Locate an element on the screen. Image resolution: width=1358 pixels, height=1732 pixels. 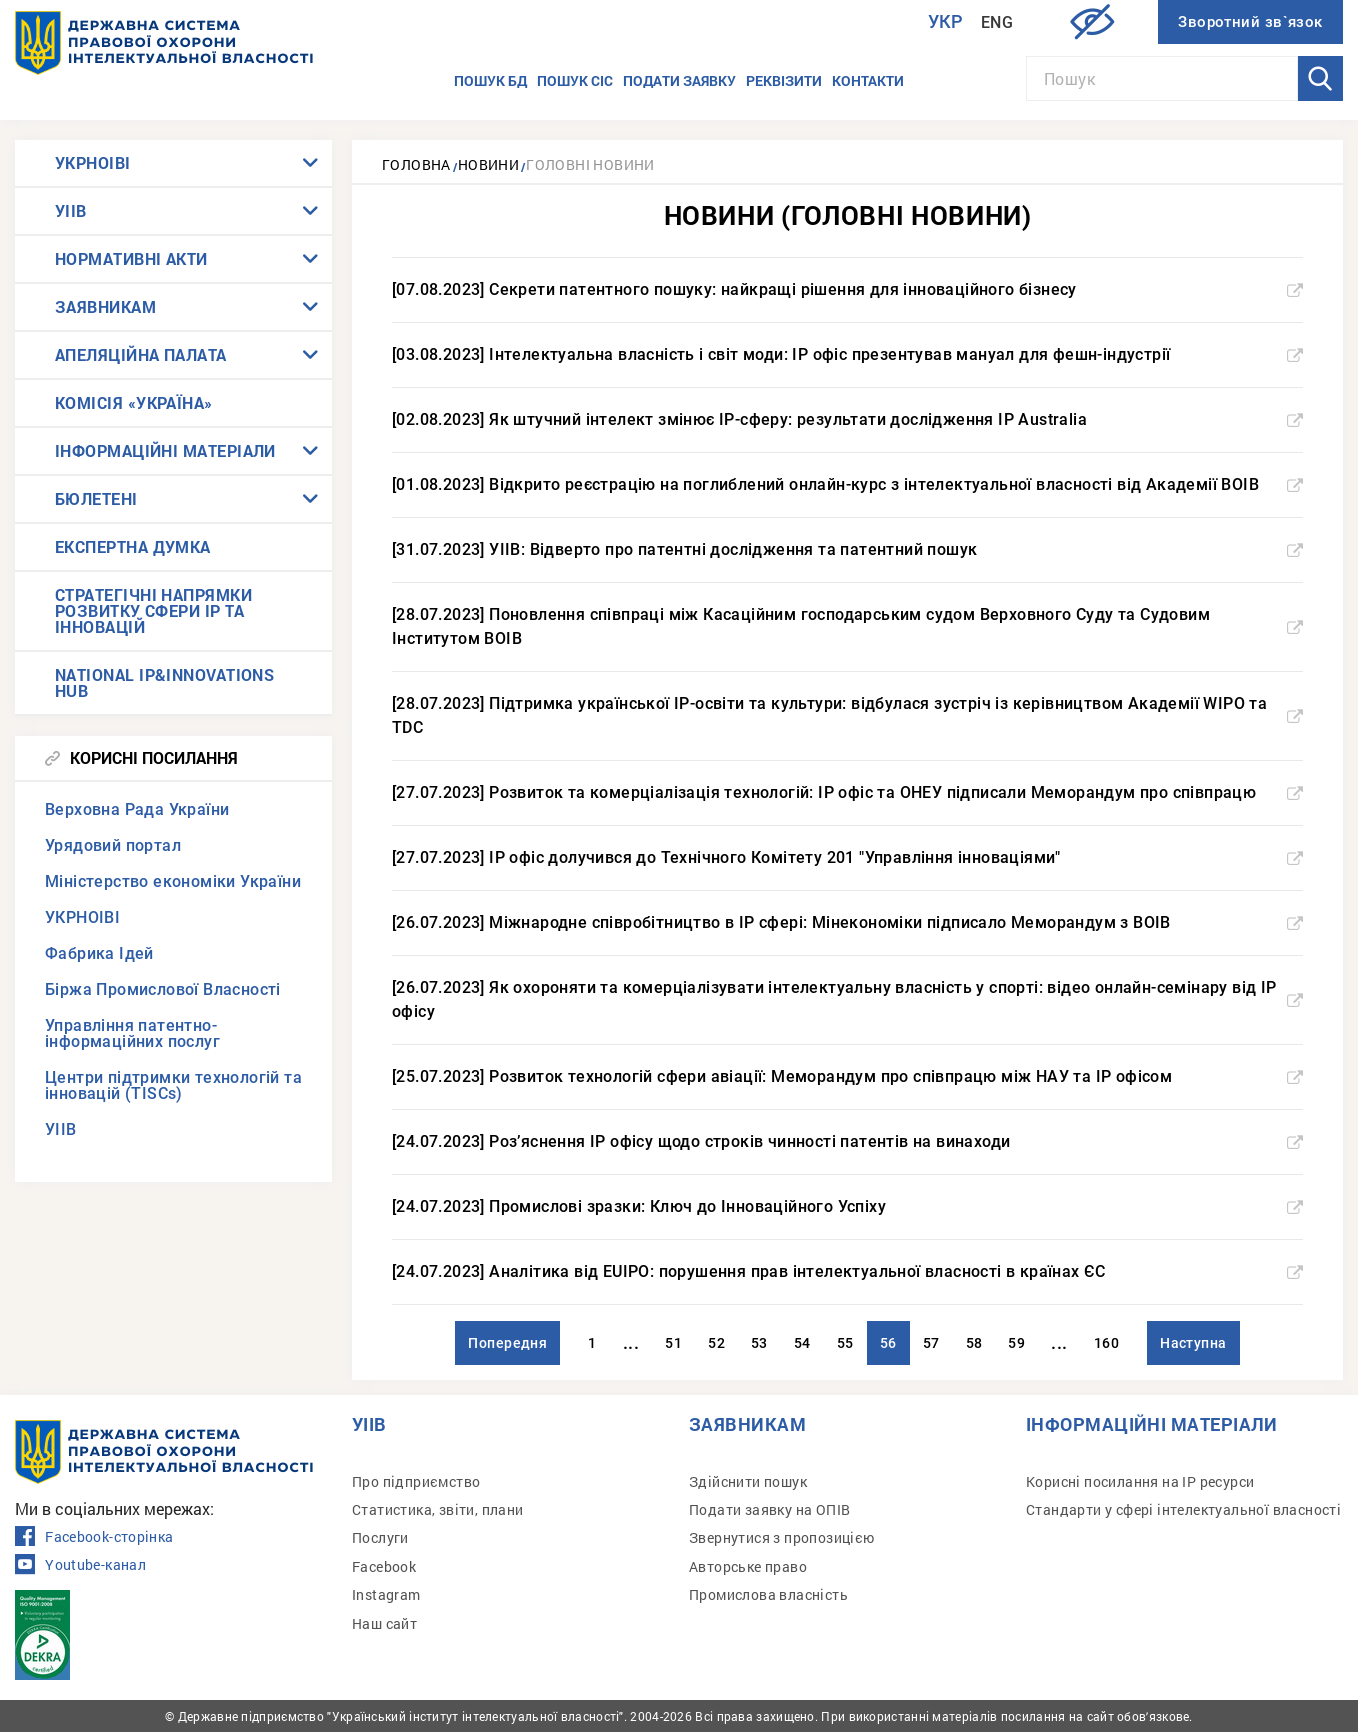
Подати заявку на ОПІВ is located at coordinates (769, 1509).